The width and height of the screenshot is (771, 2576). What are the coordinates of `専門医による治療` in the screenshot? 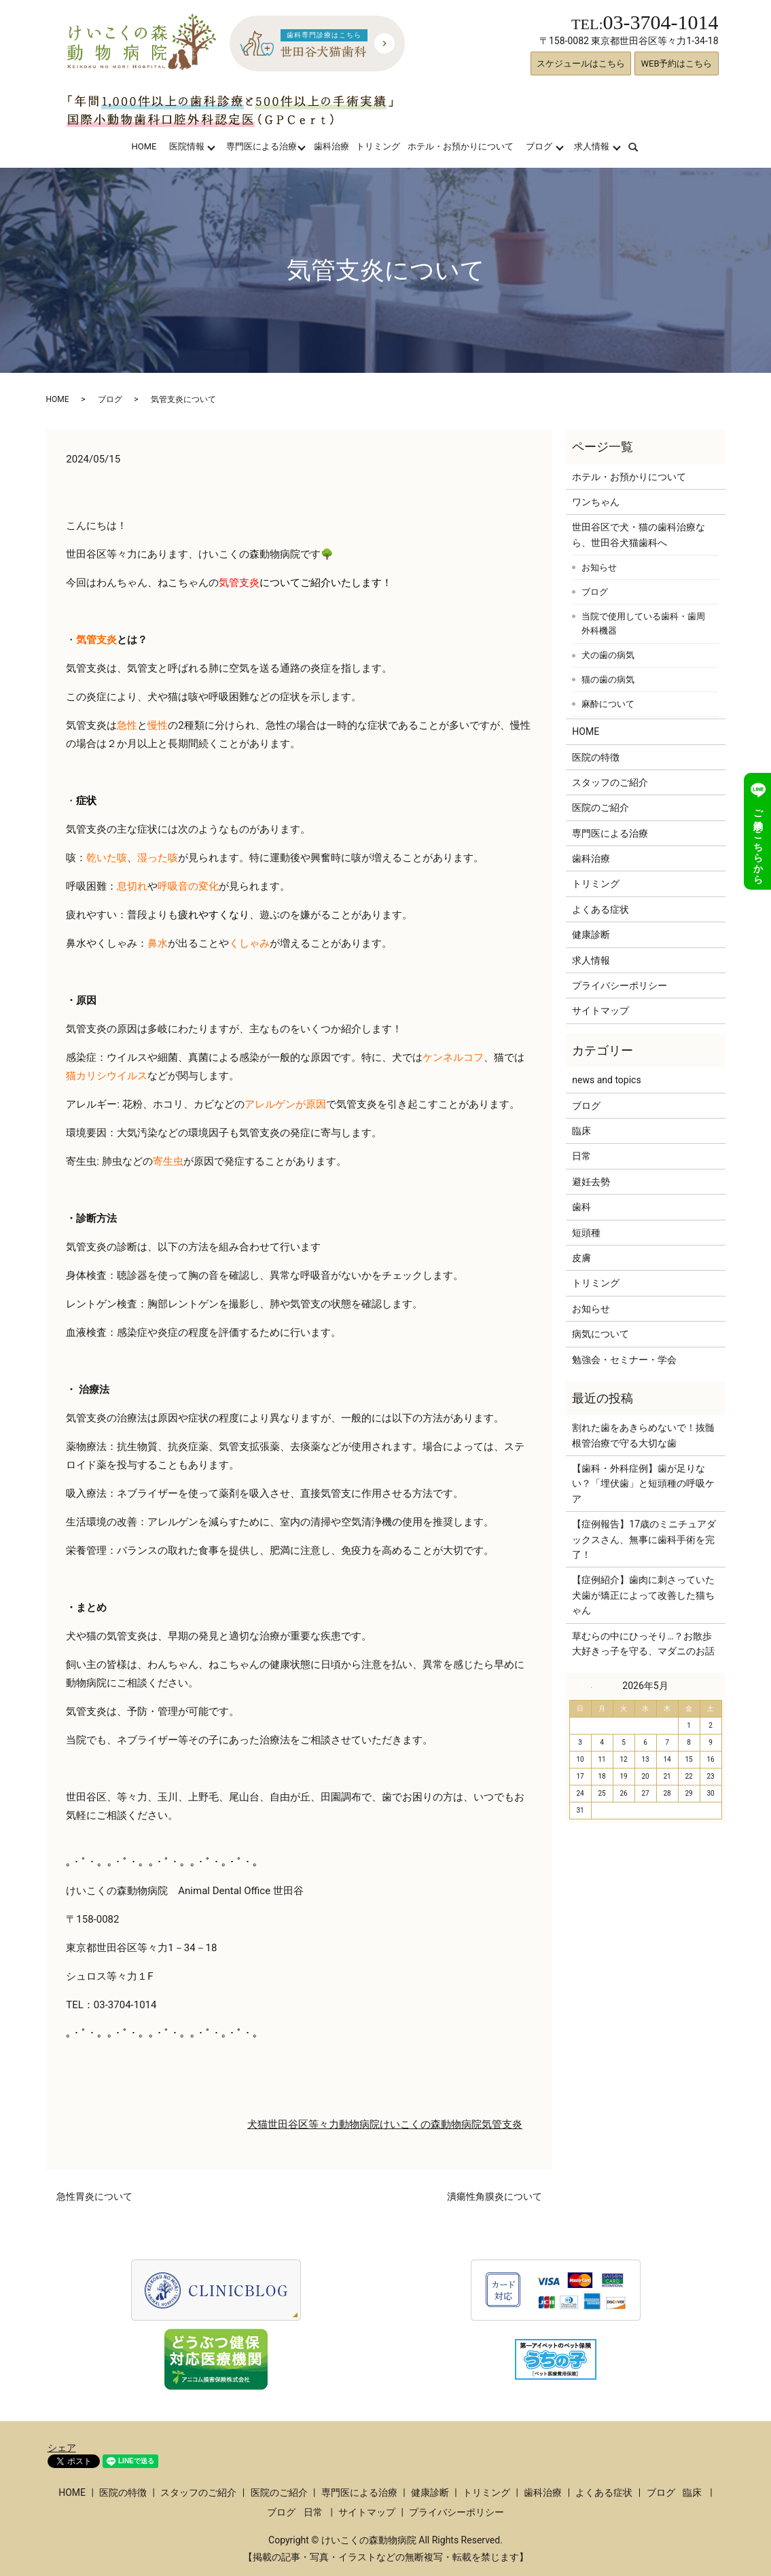 It's located at (261, 146).